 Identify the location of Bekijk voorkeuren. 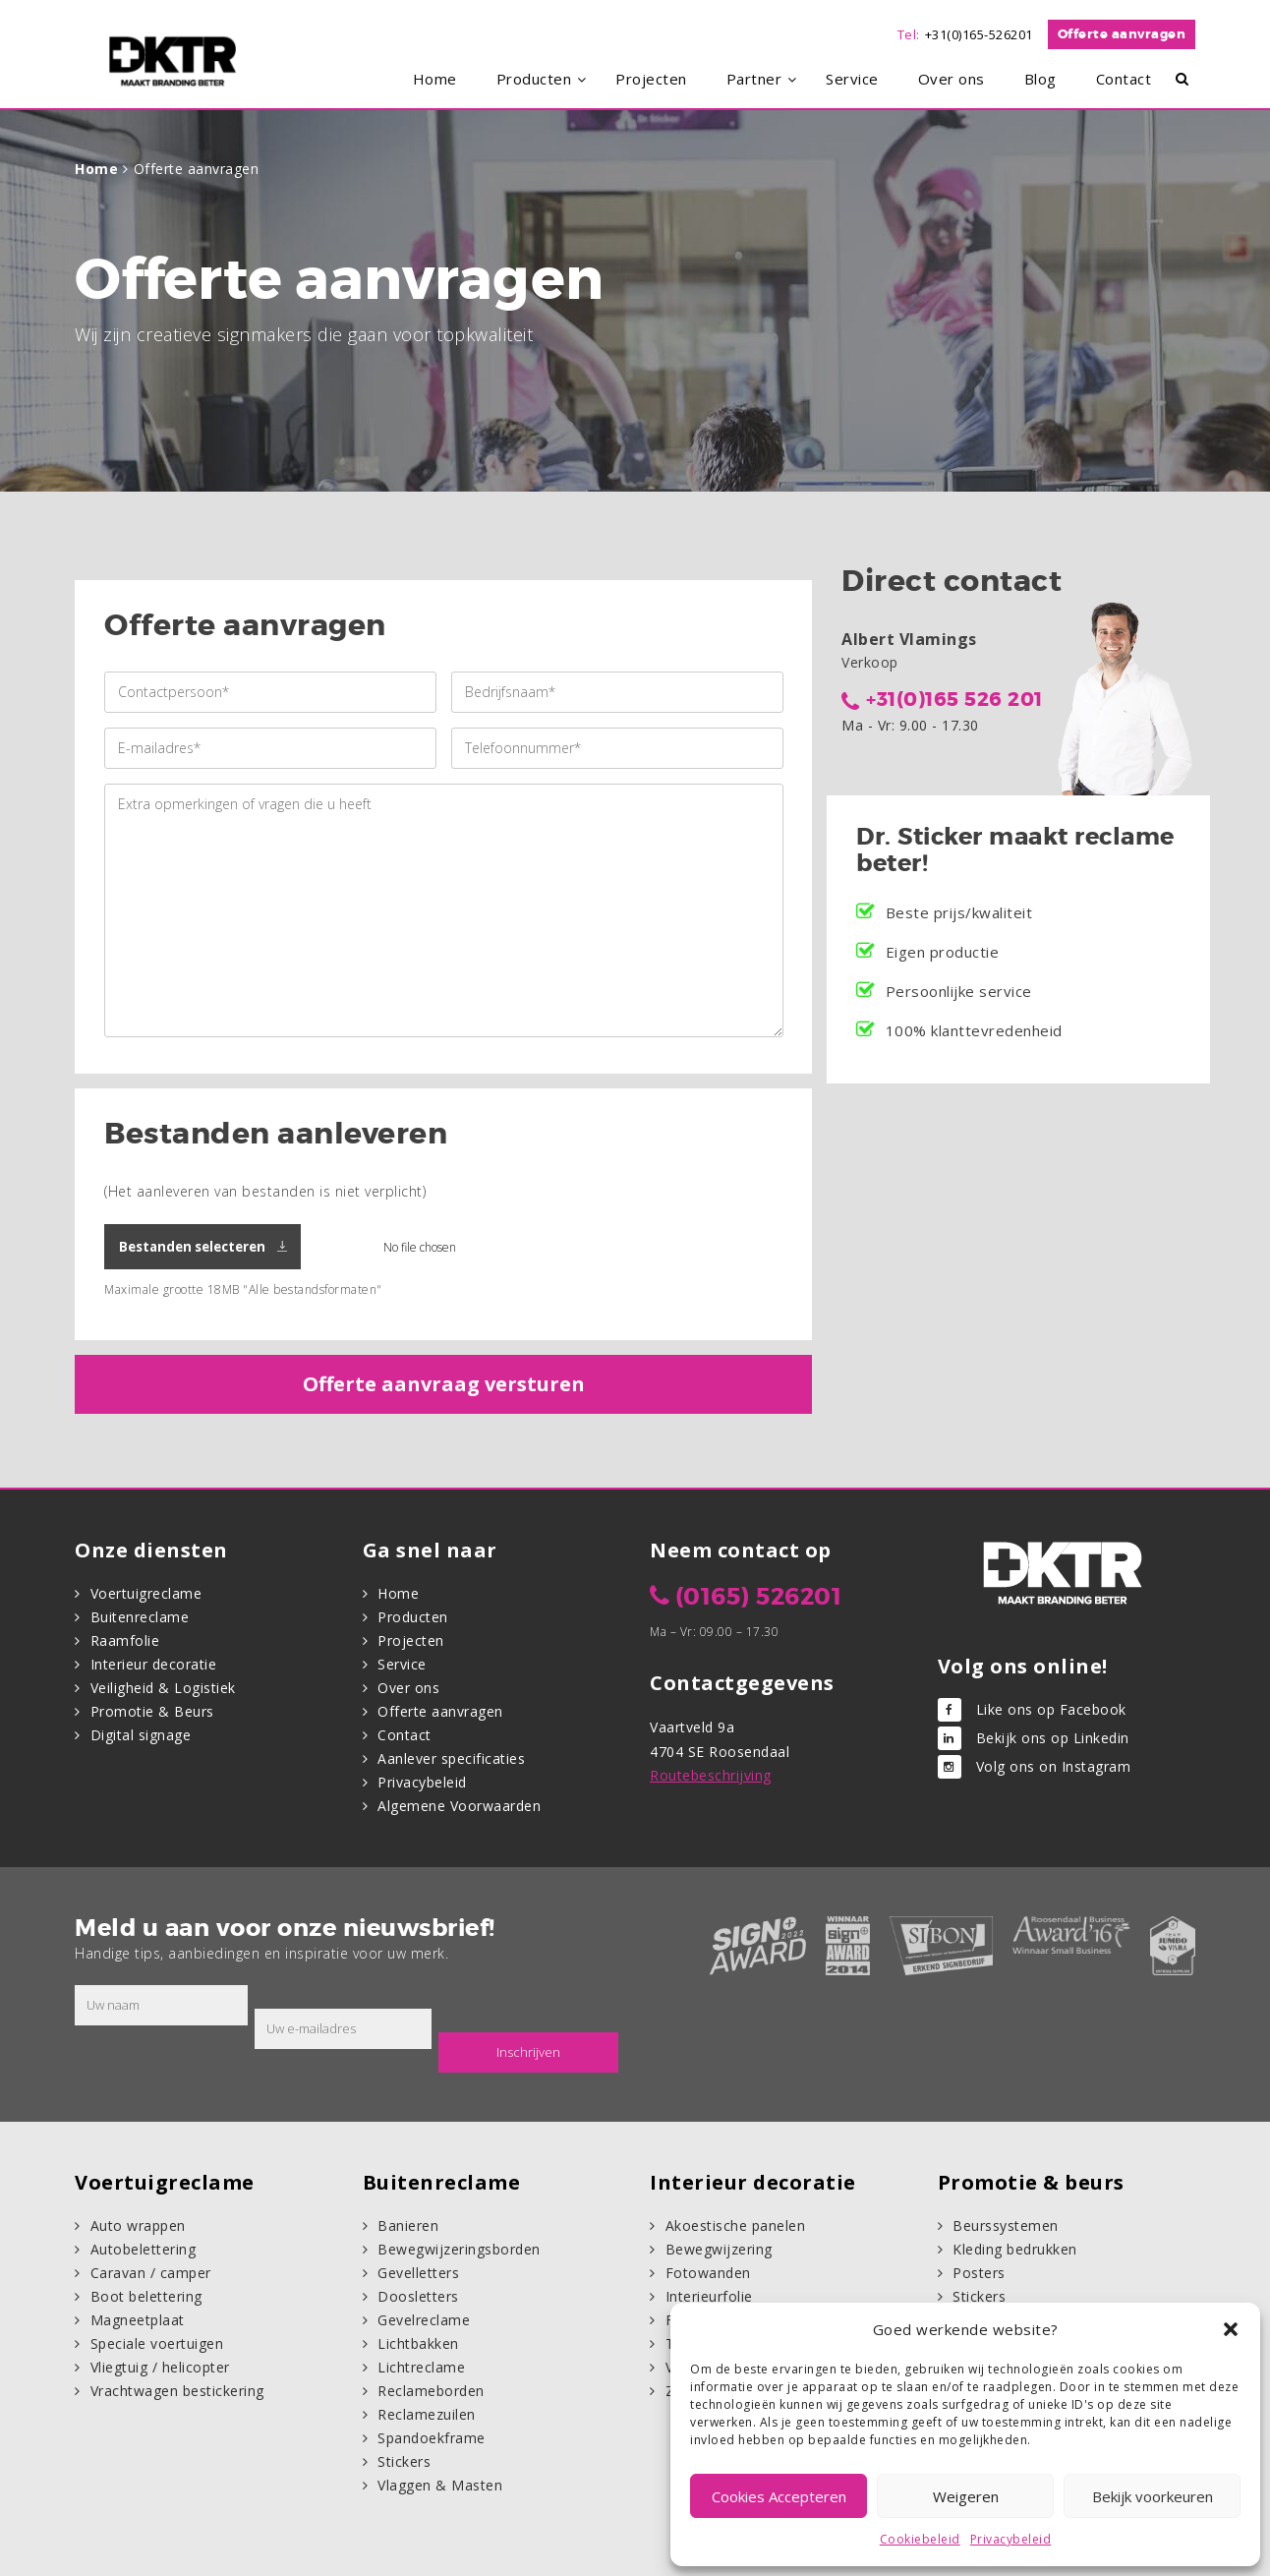
(1152, 2496).